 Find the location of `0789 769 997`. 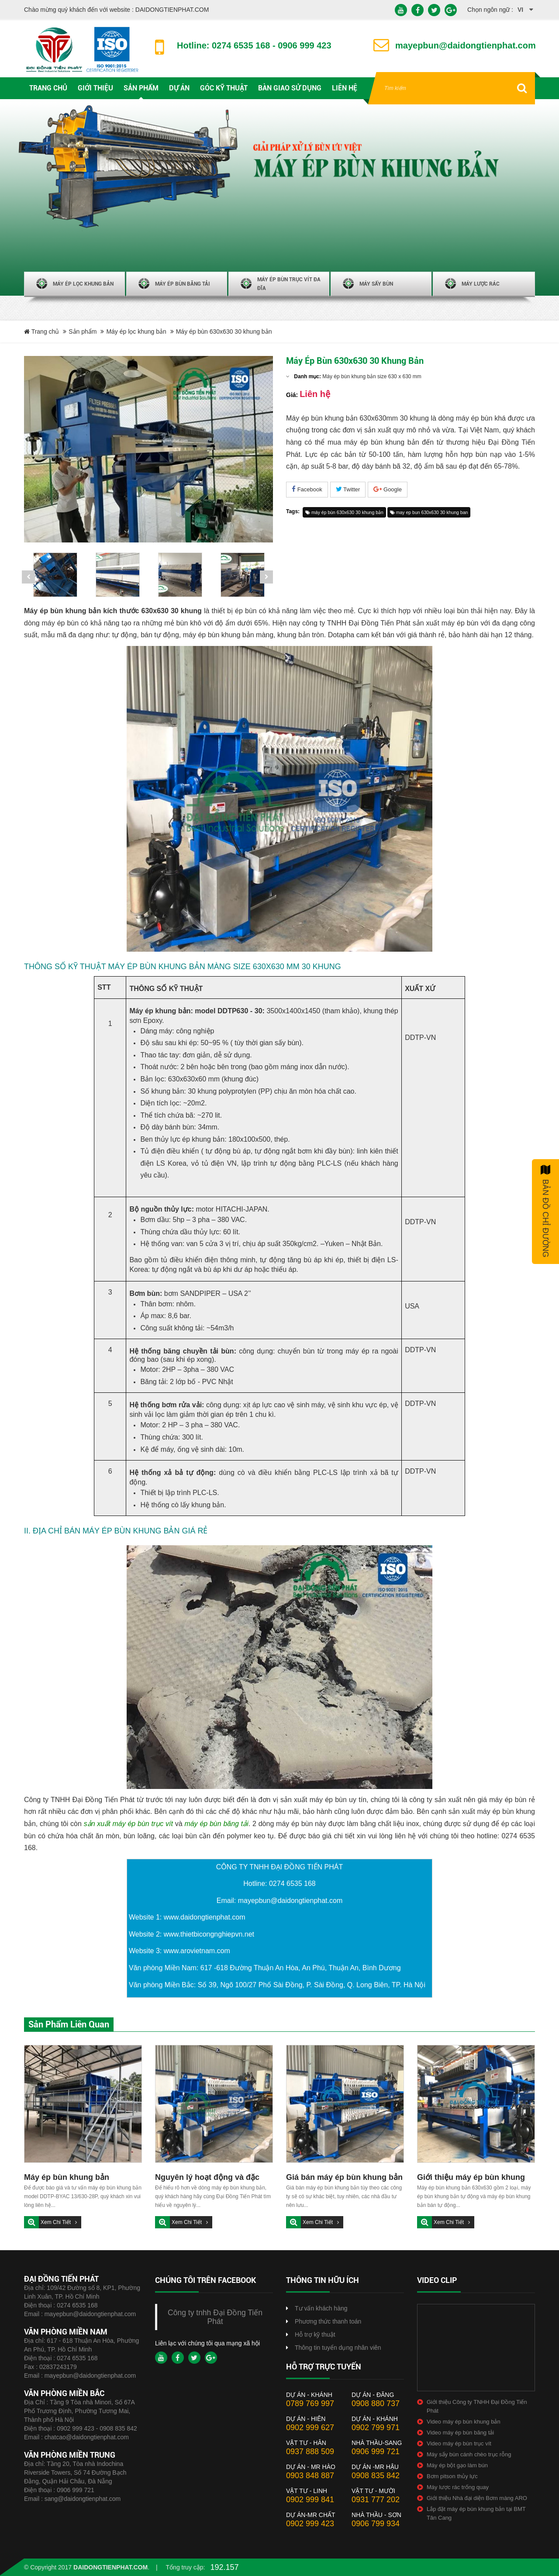

0789 769 997 is located at coordinates (310, 2403).